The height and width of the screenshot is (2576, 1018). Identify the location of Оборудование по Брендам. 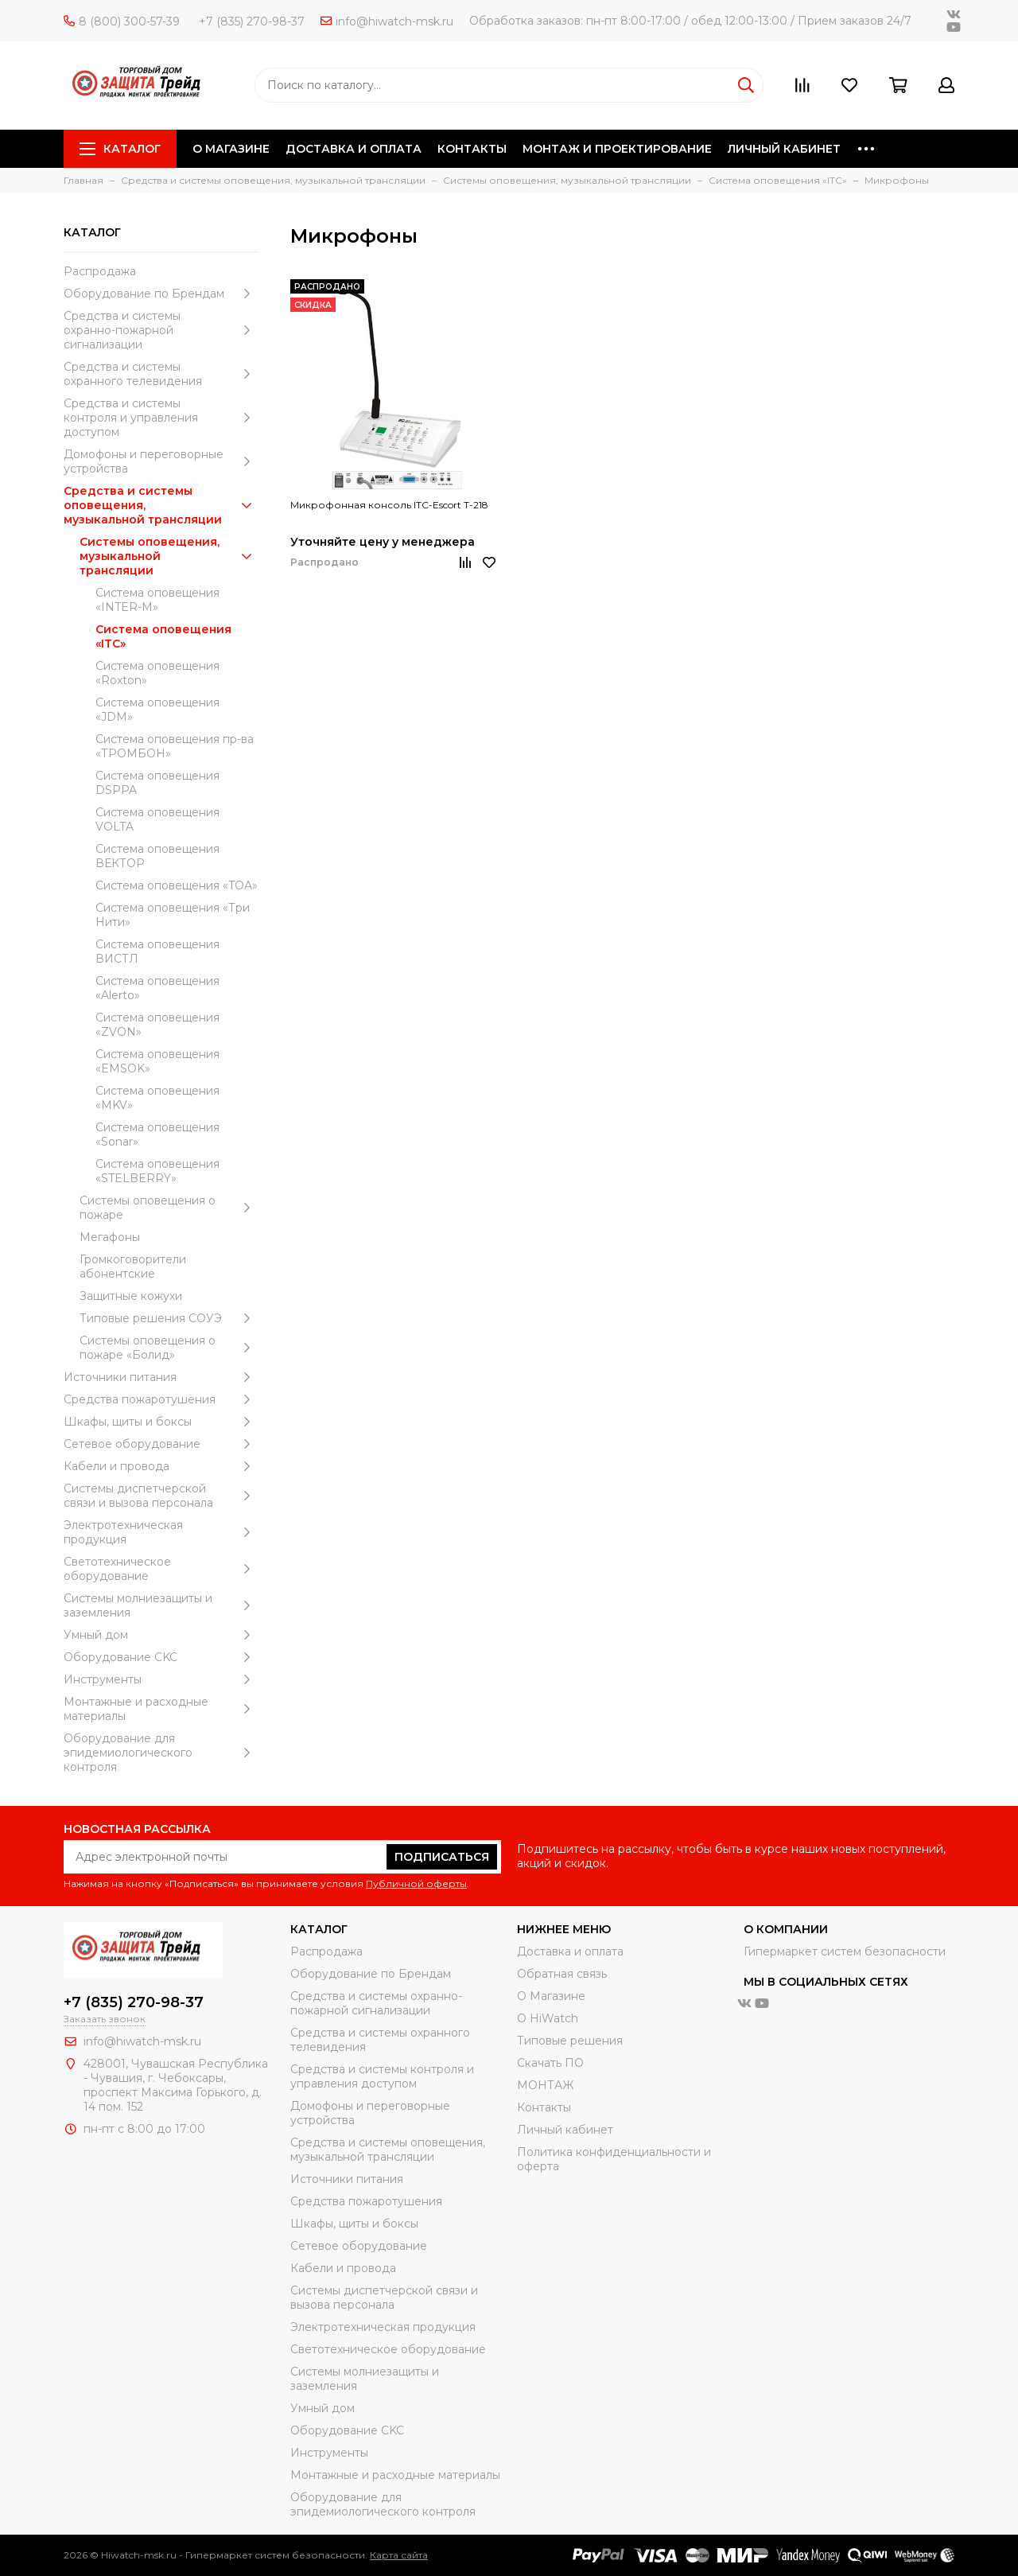
(161, 293).